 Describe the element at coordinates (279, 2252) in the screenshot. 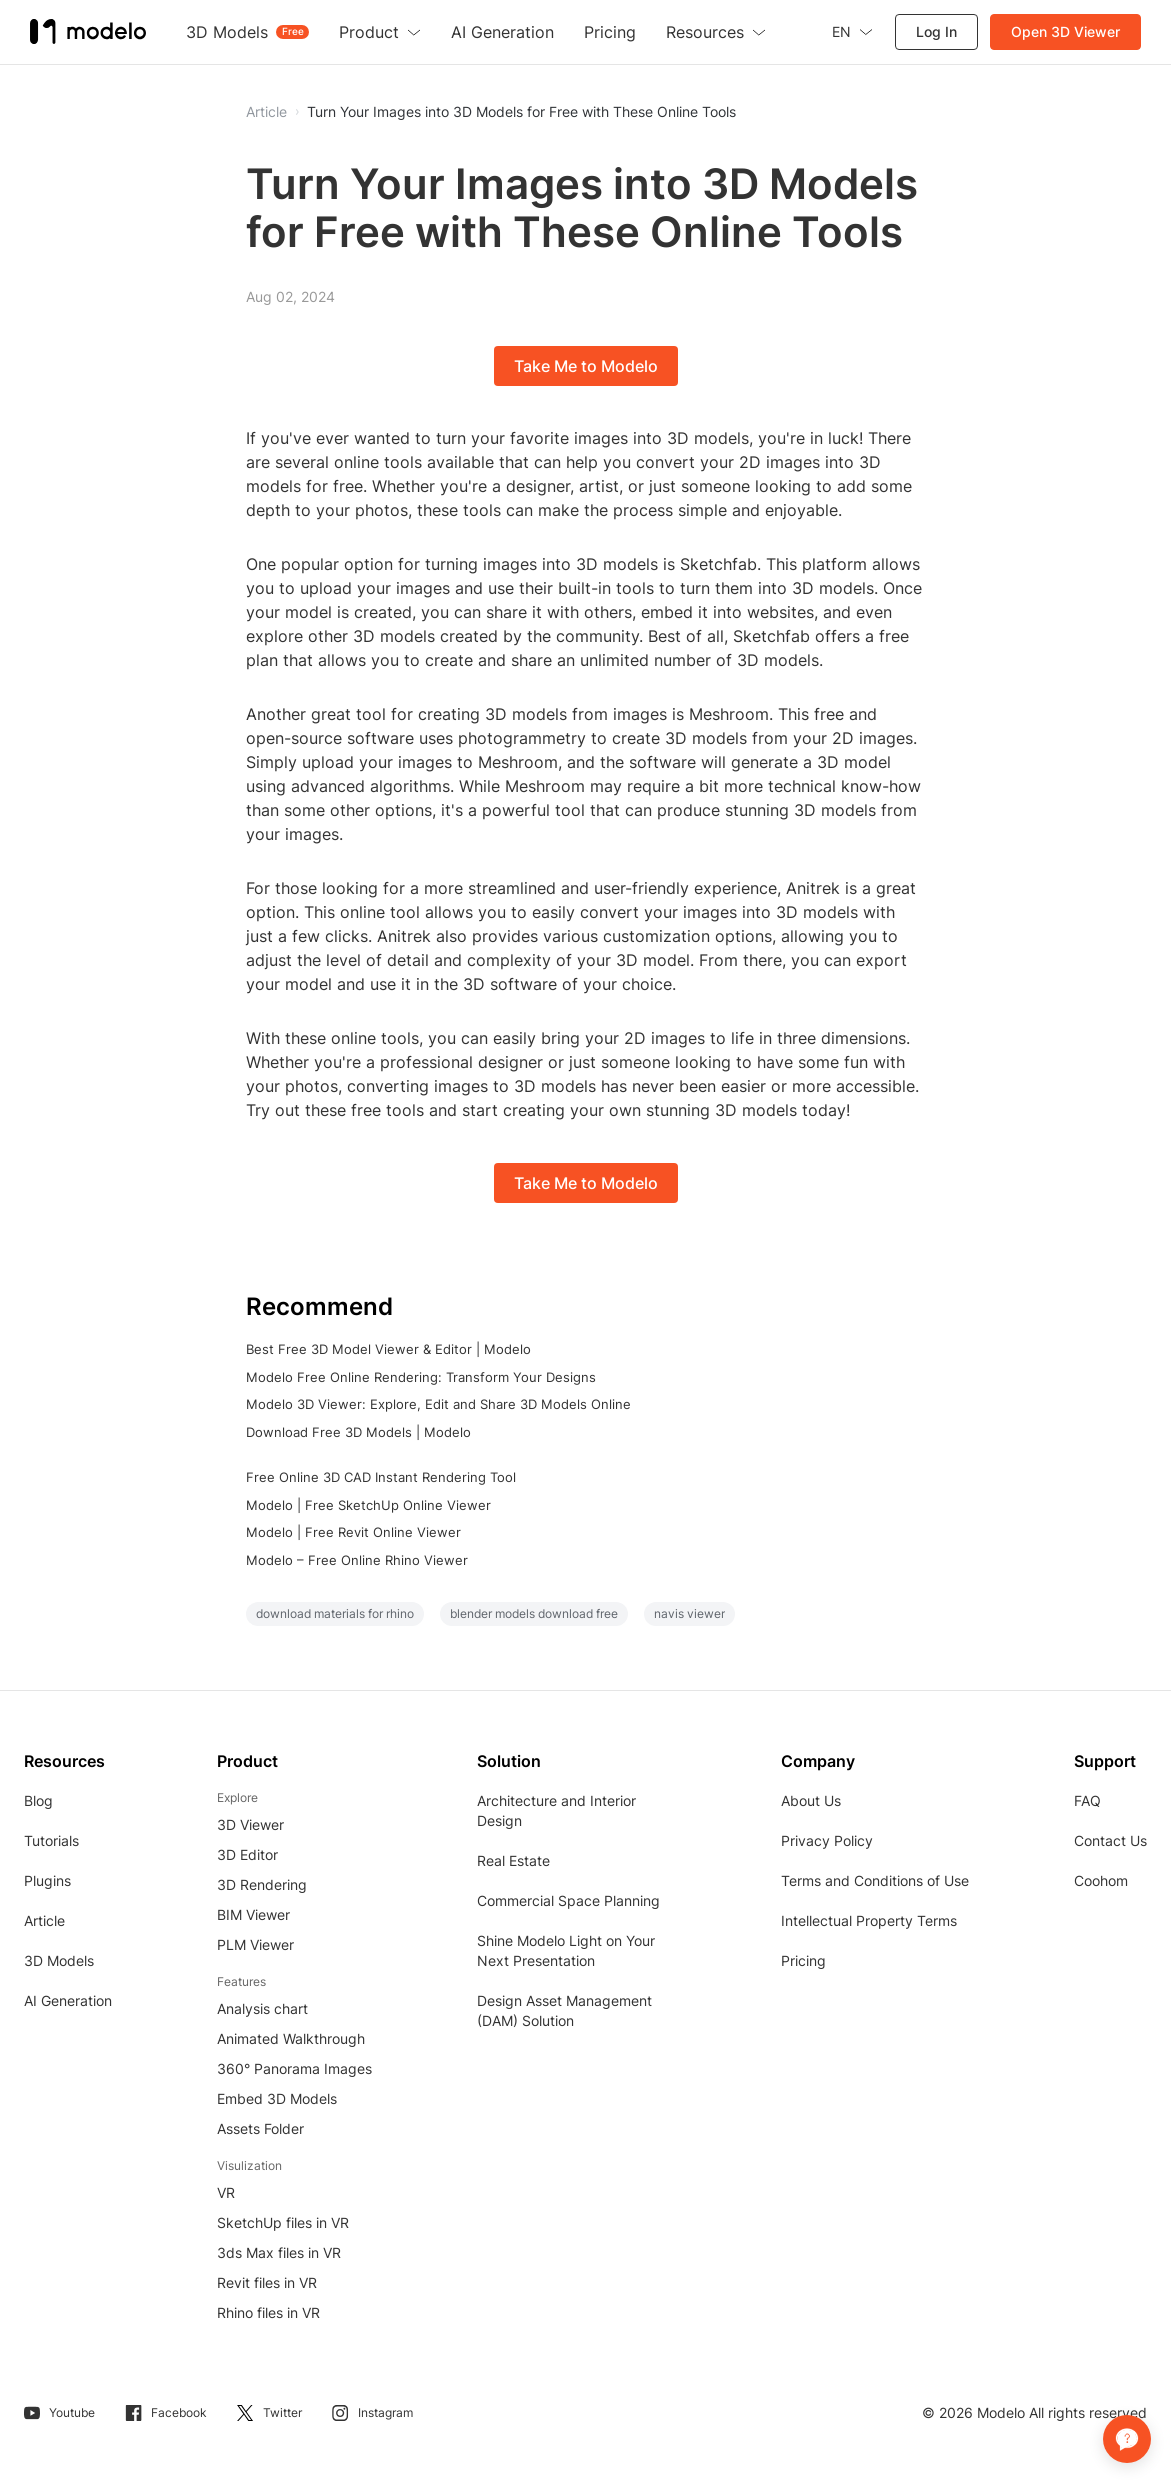

I see `3ds Max files in VR` at that location.